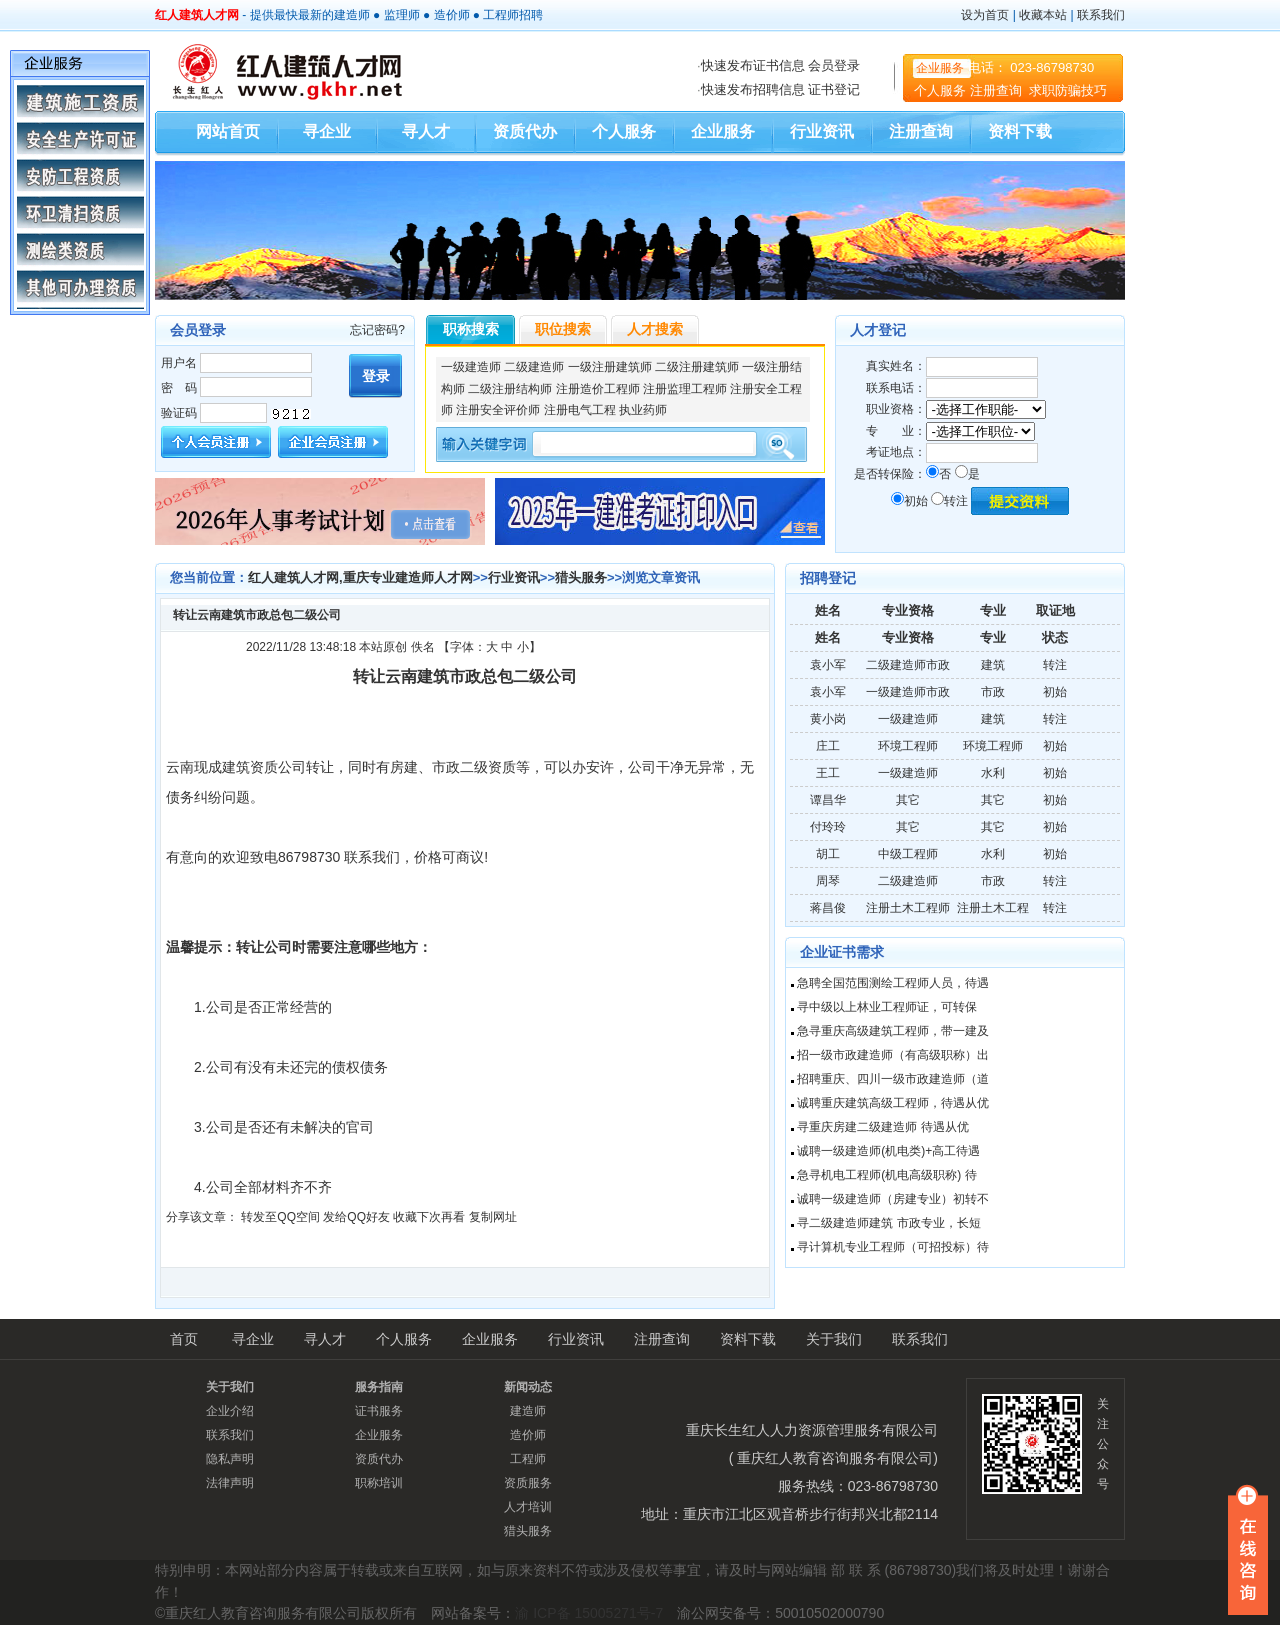 The height and width of the screenshot is (1625, 1280). Describe the element at coordinates (528, 1483) in the screenshot. I see `资质服务` at that location.